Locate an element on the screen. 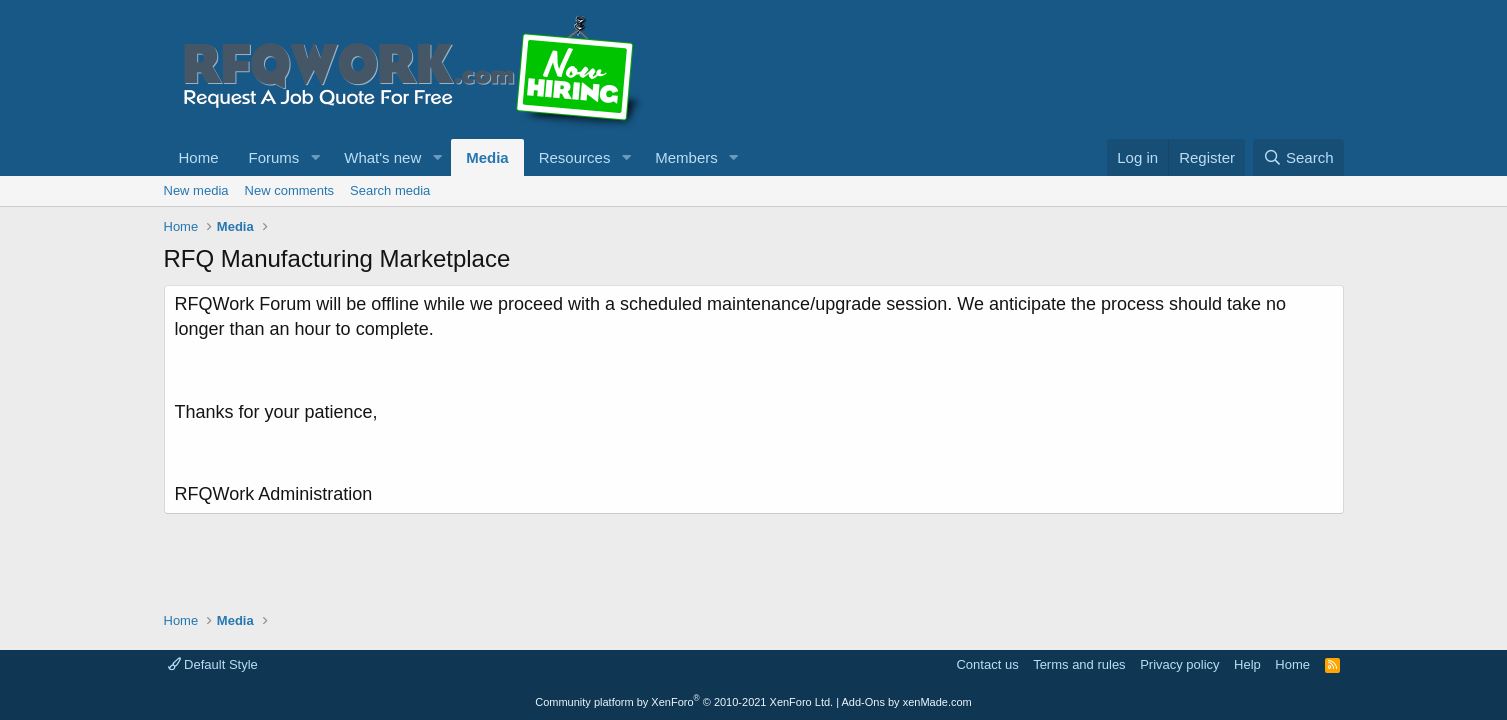 This screenshot has width=1507, height=720. Add-Ons is located at coordinates (863, 702).